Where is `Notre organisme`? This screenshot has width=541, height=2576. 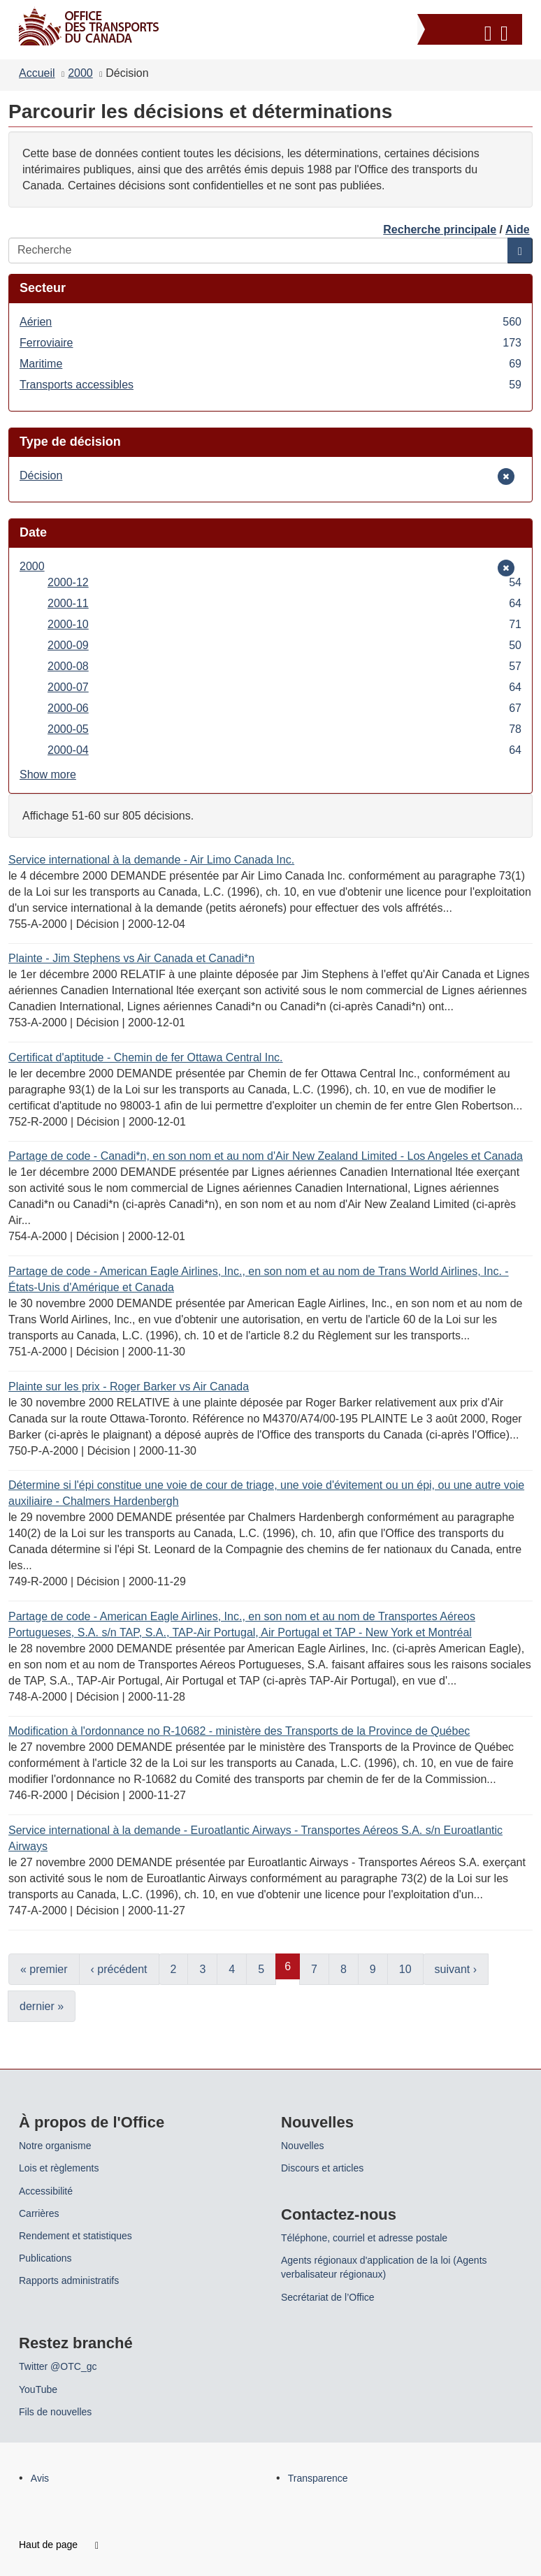 Notre organisme is located at coordinates (55, 2145).